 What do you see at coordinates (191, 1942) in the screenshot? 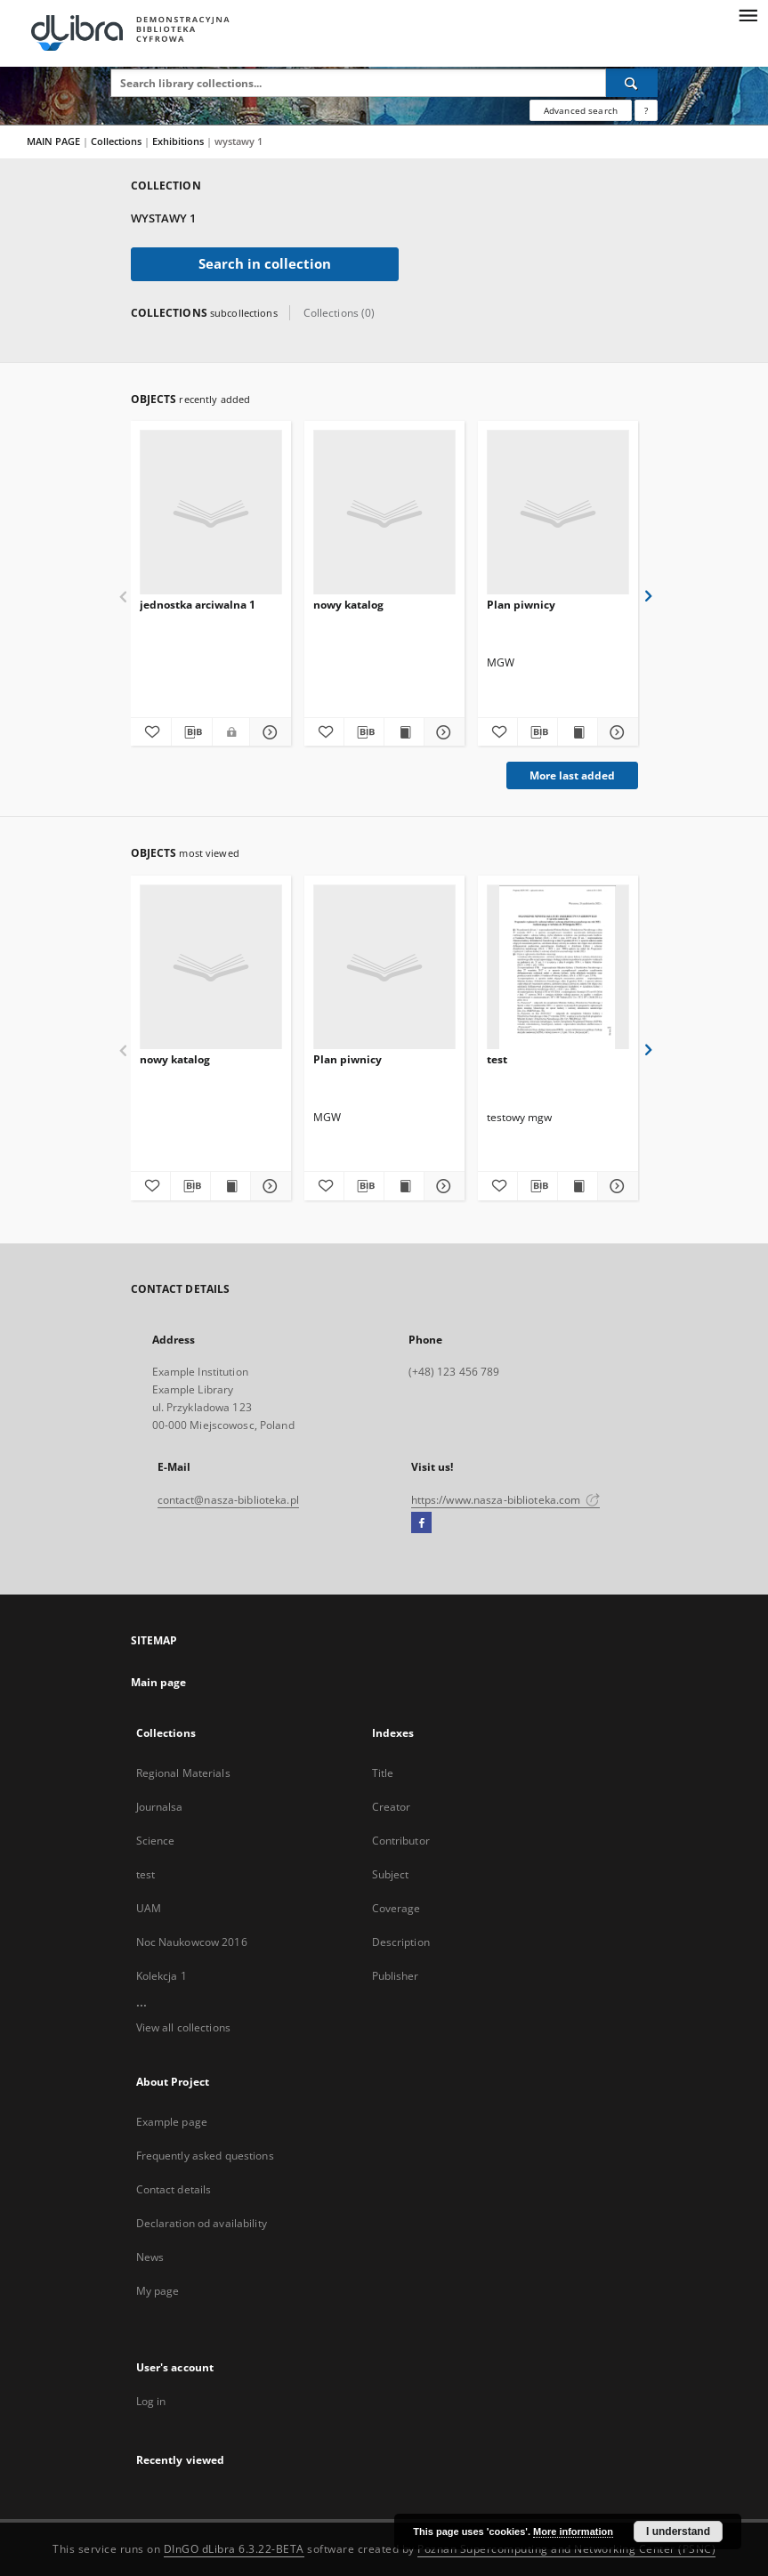
I see `Noc Naukowcow 2016` at bounding box center [191, 1942].